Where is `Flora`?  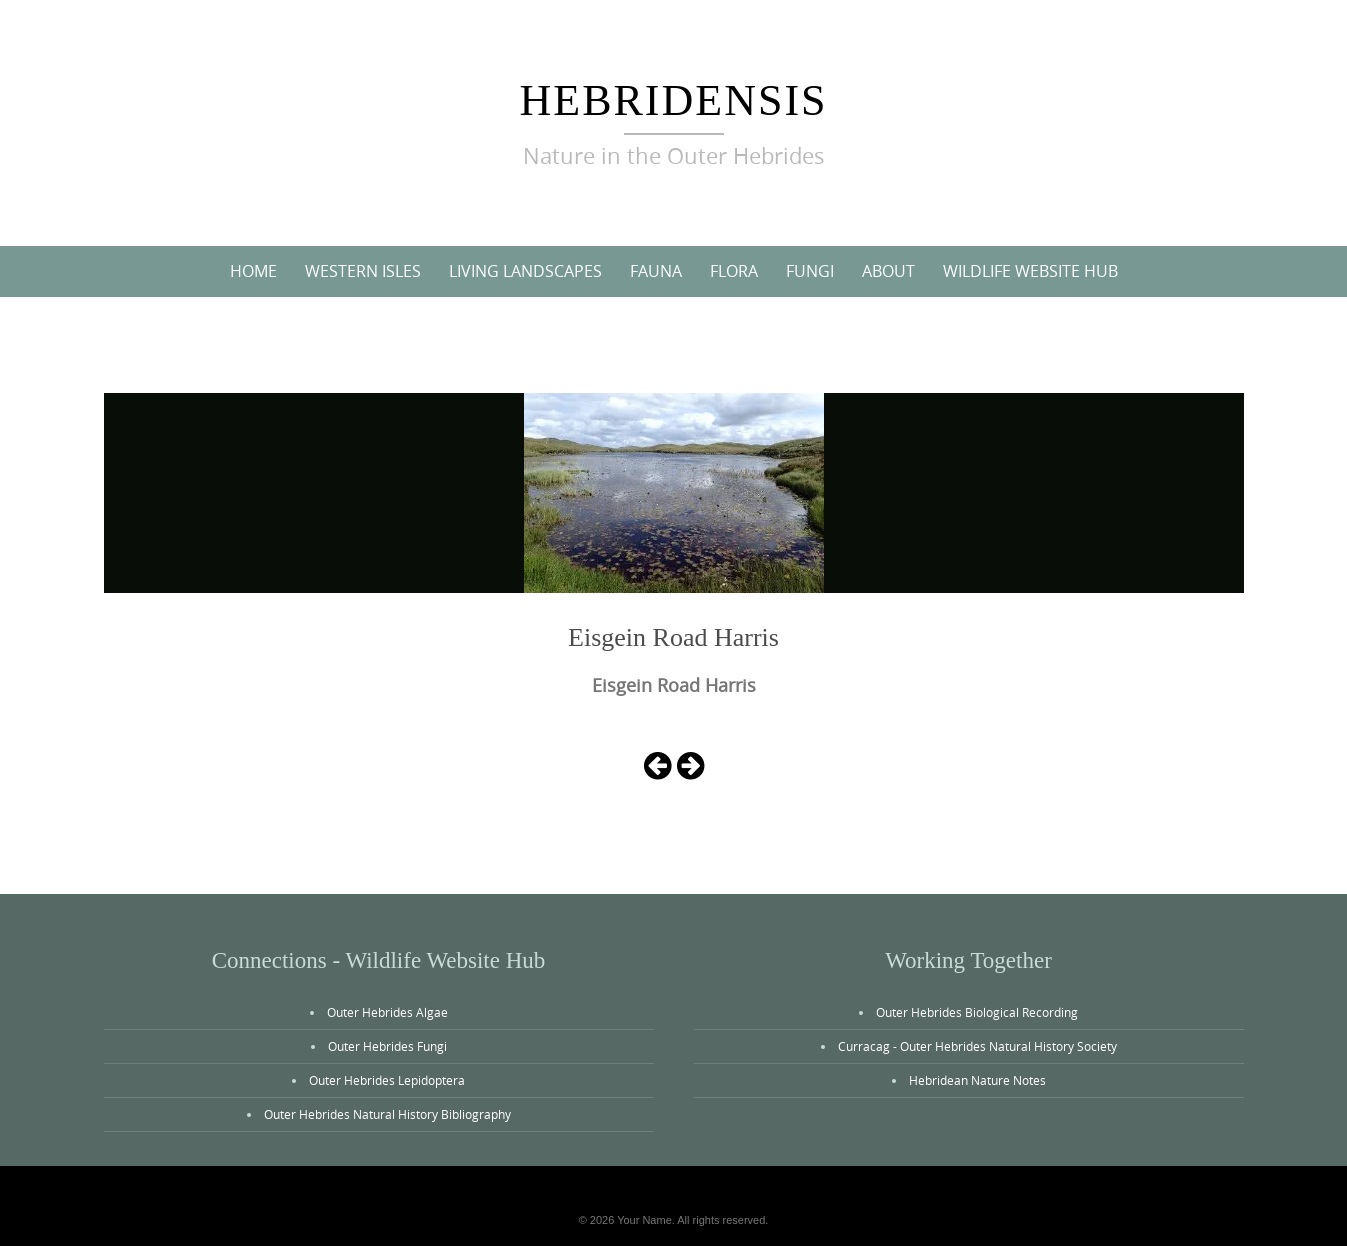
Flora is located at coordinates (734, 271).